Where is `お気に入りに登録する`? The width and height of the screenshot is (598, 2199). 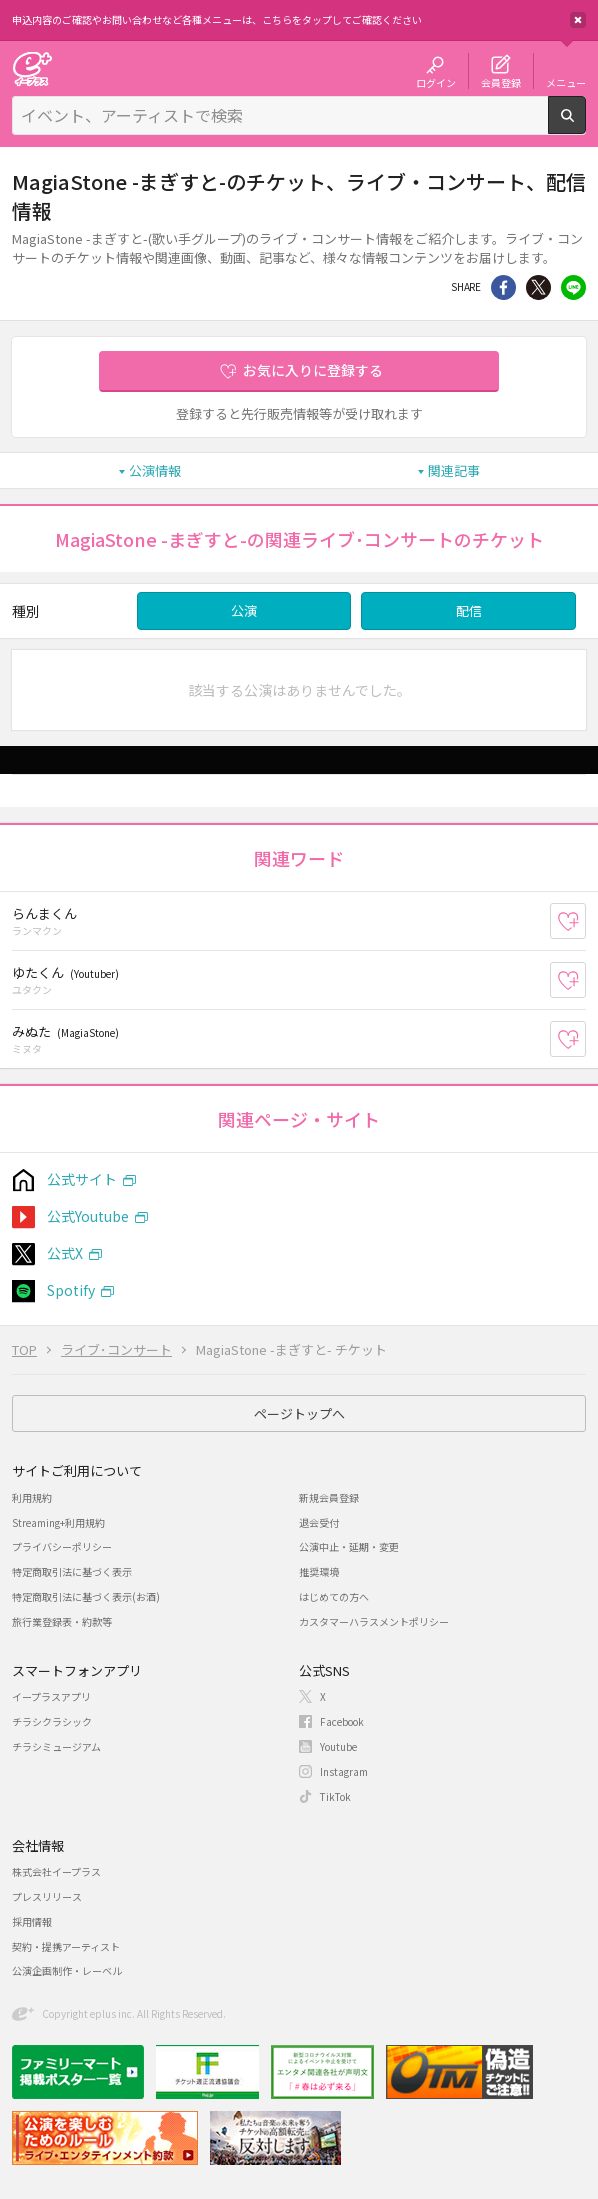
お気に入りに登録する is located at coordinates (313, 370).